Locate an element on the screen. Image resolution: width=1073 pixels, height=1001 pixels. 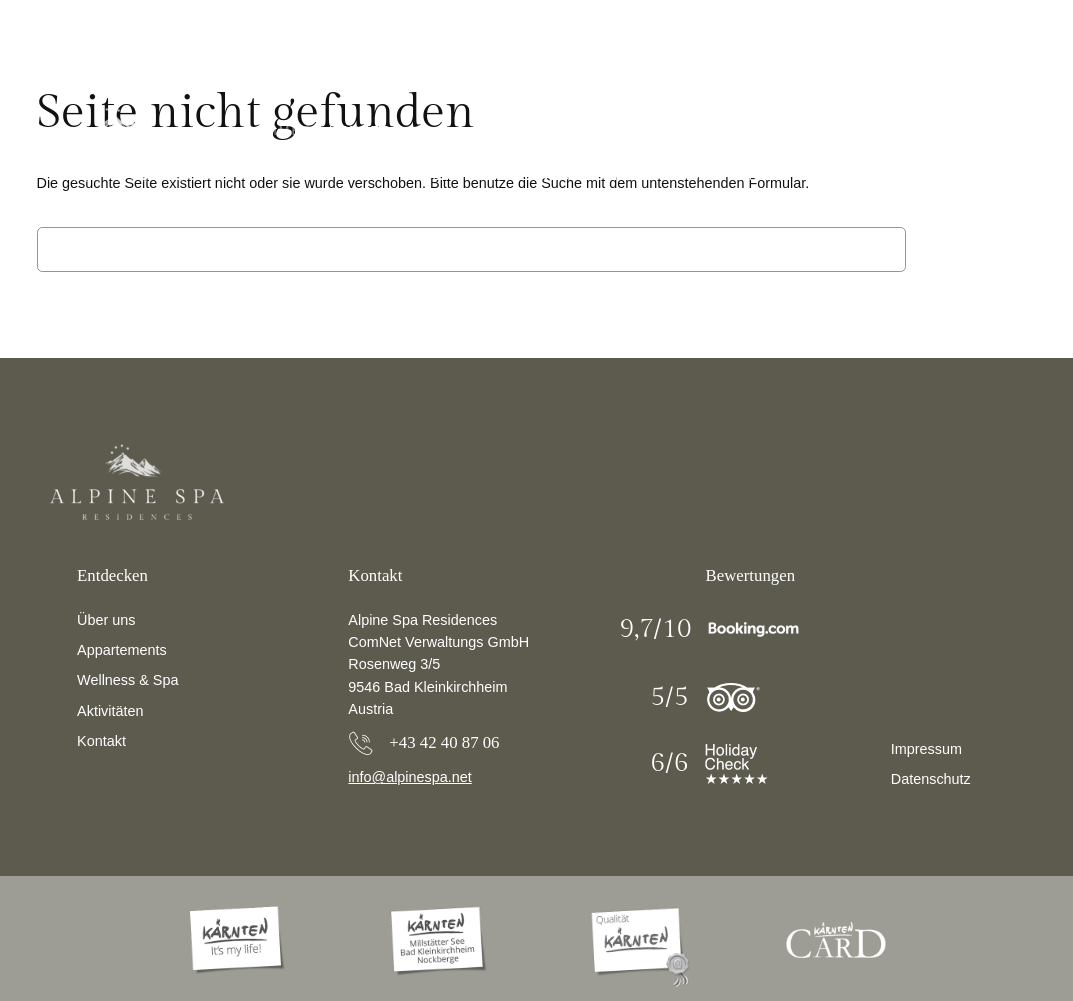
Buchen is located at coordinates (958, 176).